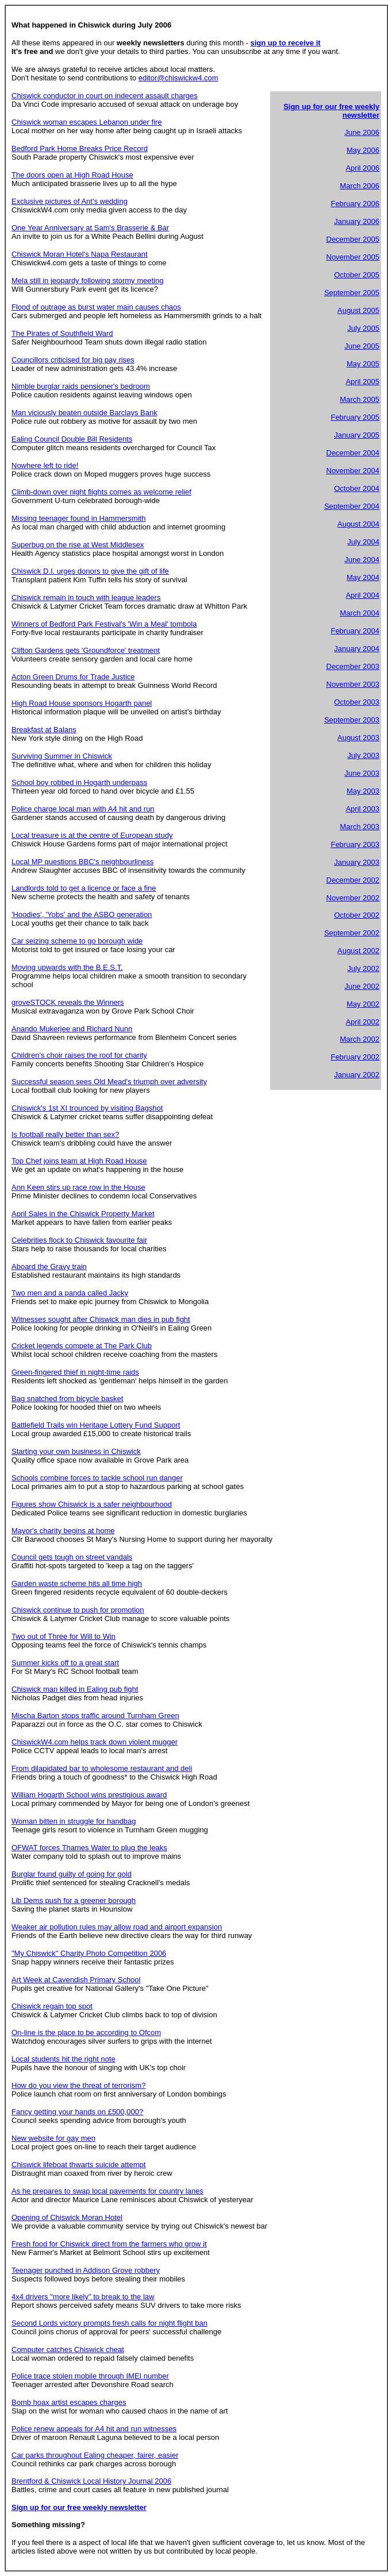 Image resolution: width=388 pixels, height=2576 pixels. I want to click on April 2003, so click(362, 808).